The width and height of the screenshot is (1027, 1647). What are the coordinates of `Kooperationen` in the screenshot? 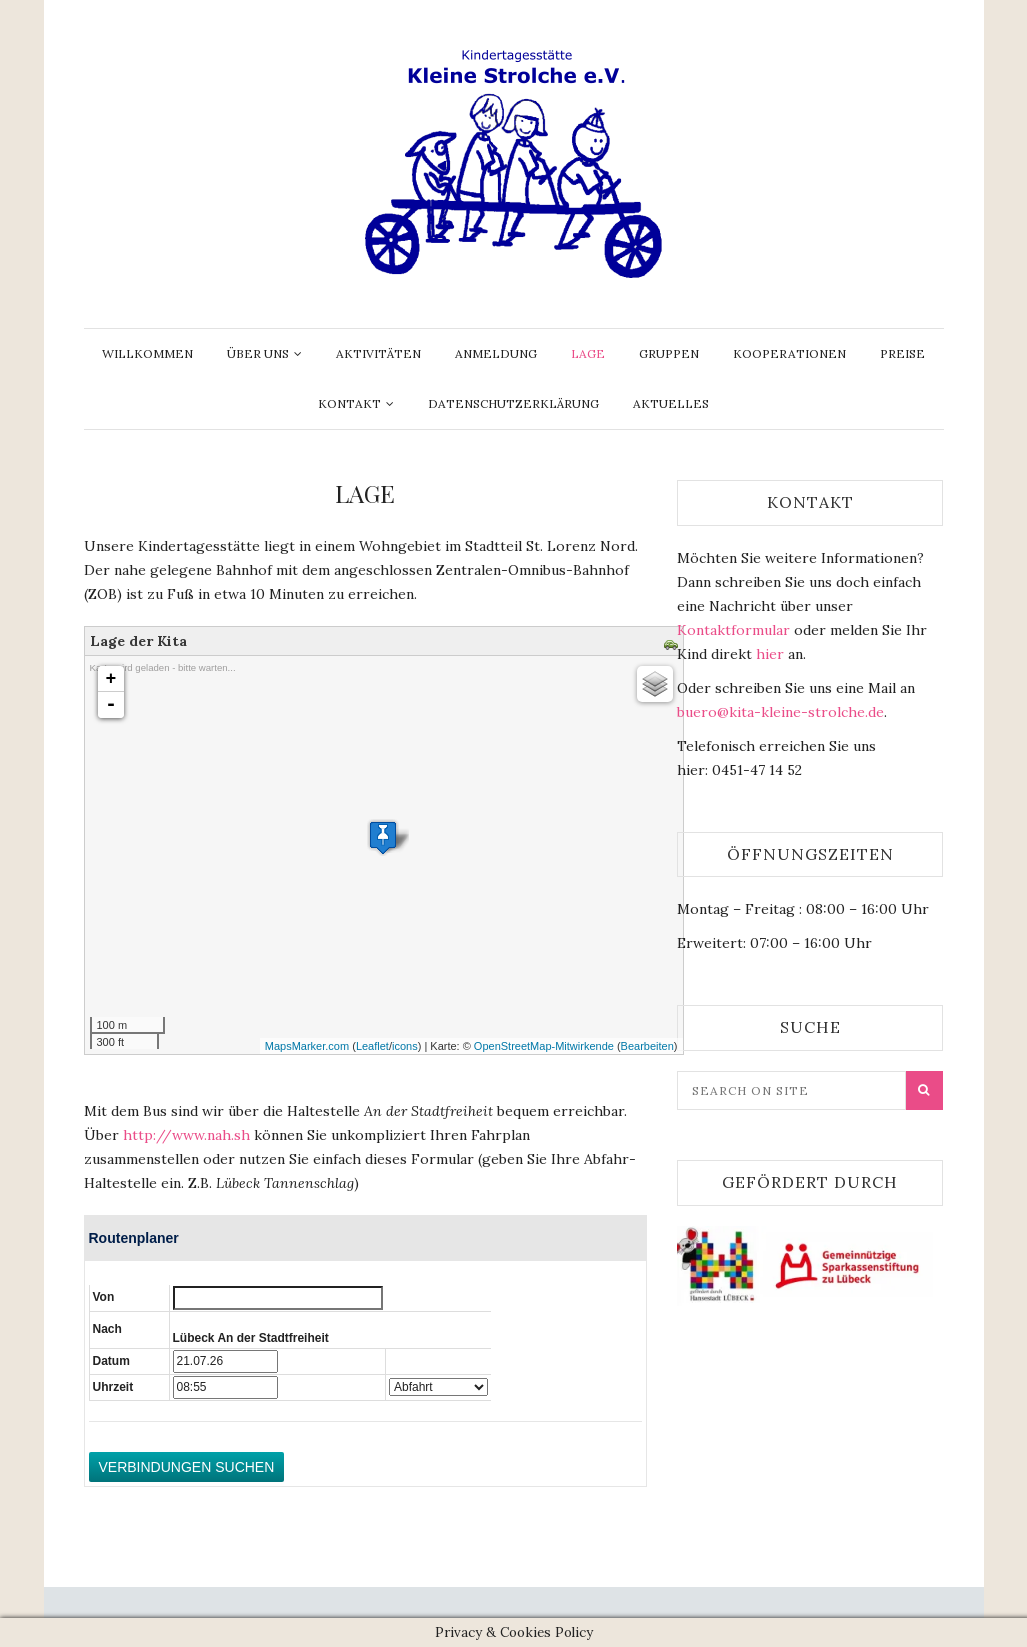 It's located at (789, 353).